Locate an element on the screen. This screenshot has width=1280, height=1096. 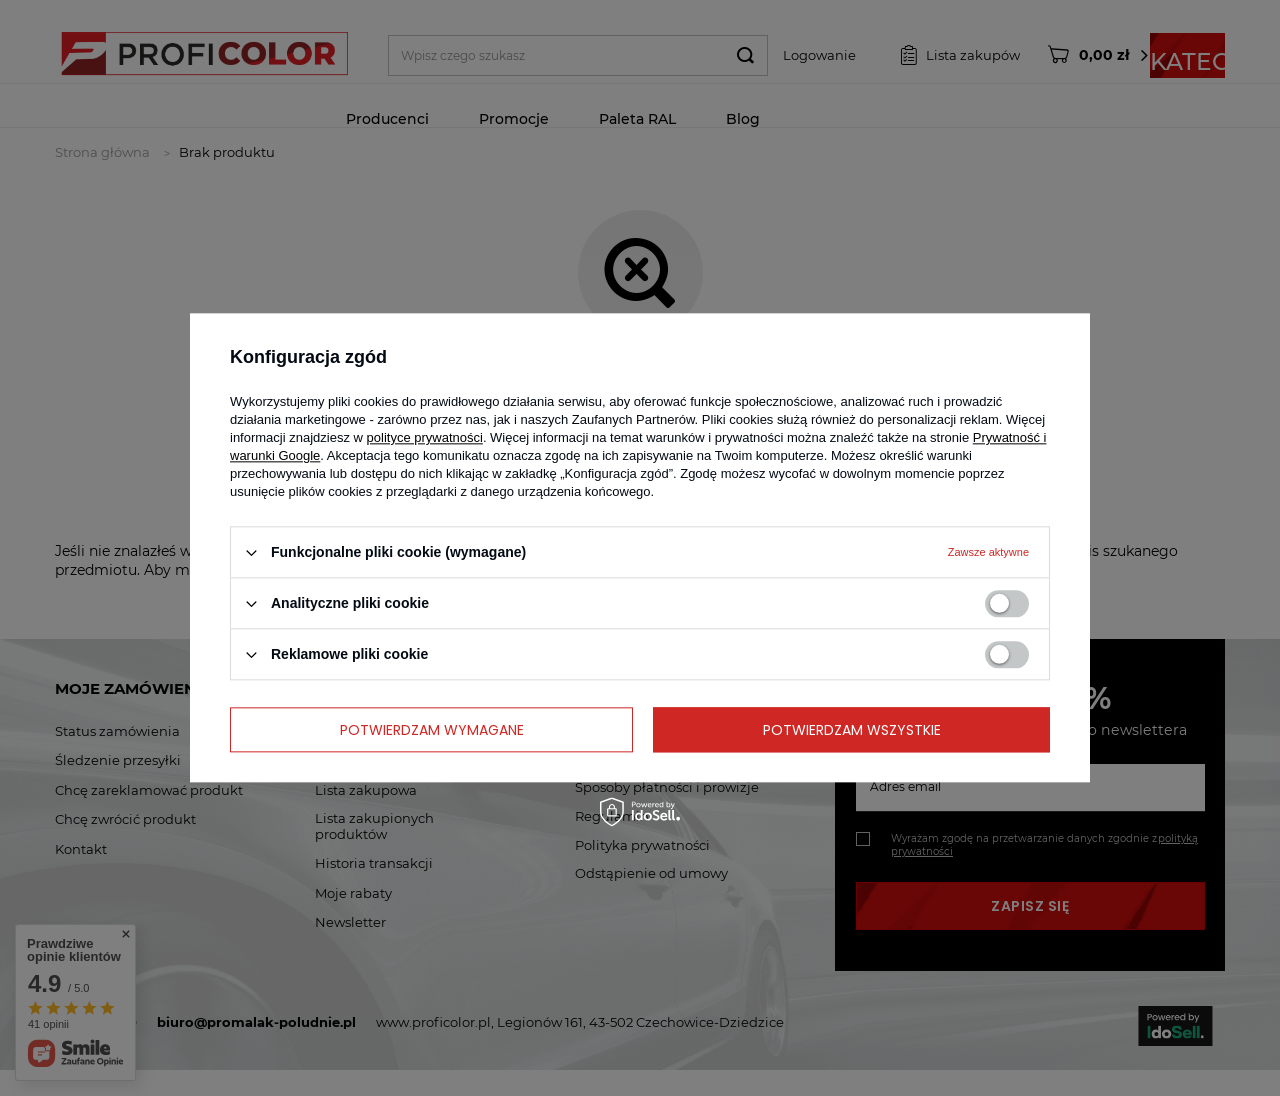
Potwierdzam wymagane is located at coordinates (432, 730).